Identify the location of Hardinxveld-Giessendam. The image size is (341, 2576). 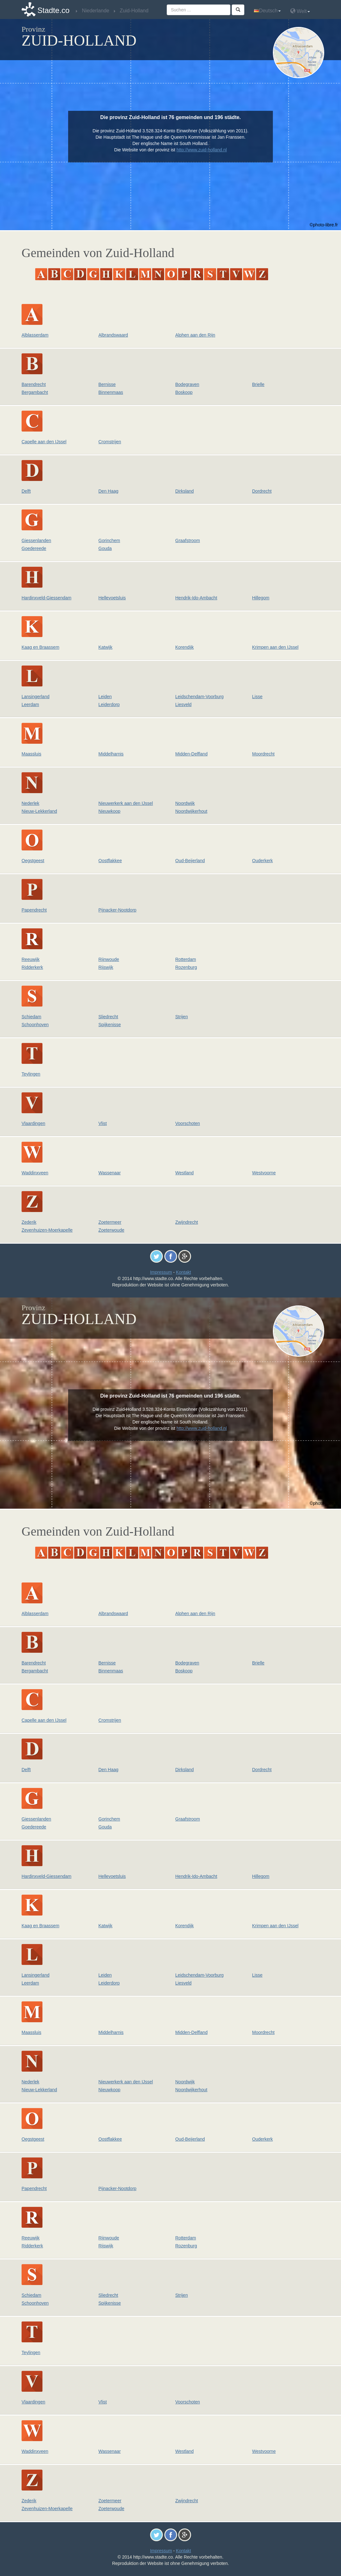
(46, 597).